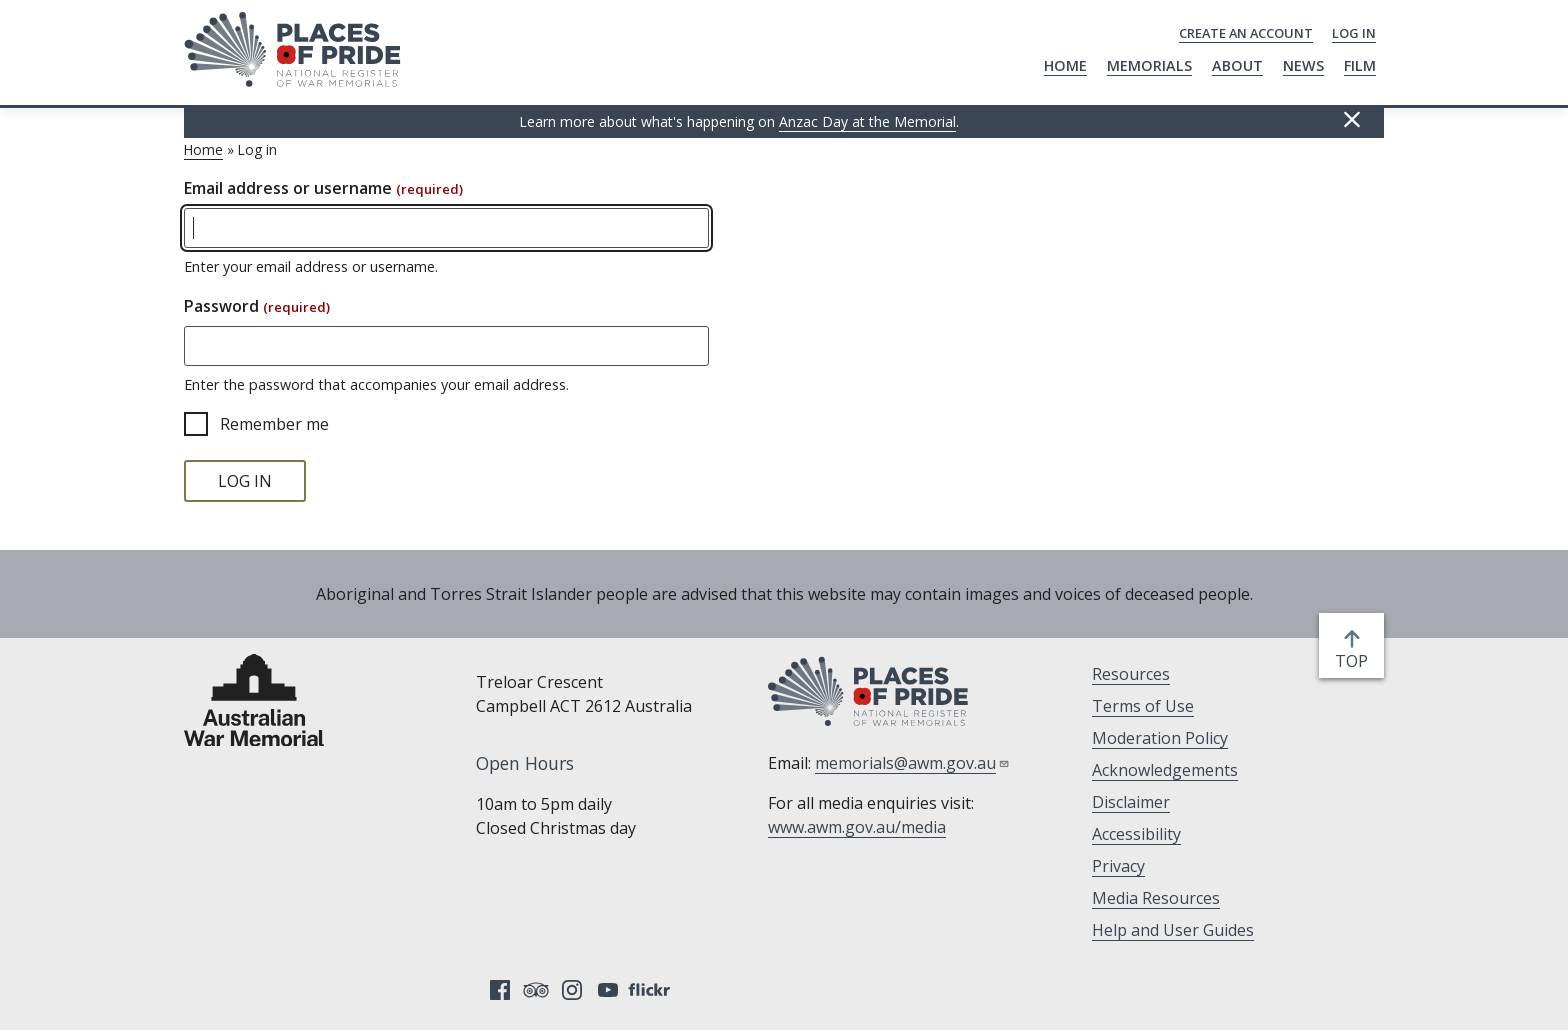  Describe the element at coordinates (1355, 661) in the screenshot. I see `top` at that location.